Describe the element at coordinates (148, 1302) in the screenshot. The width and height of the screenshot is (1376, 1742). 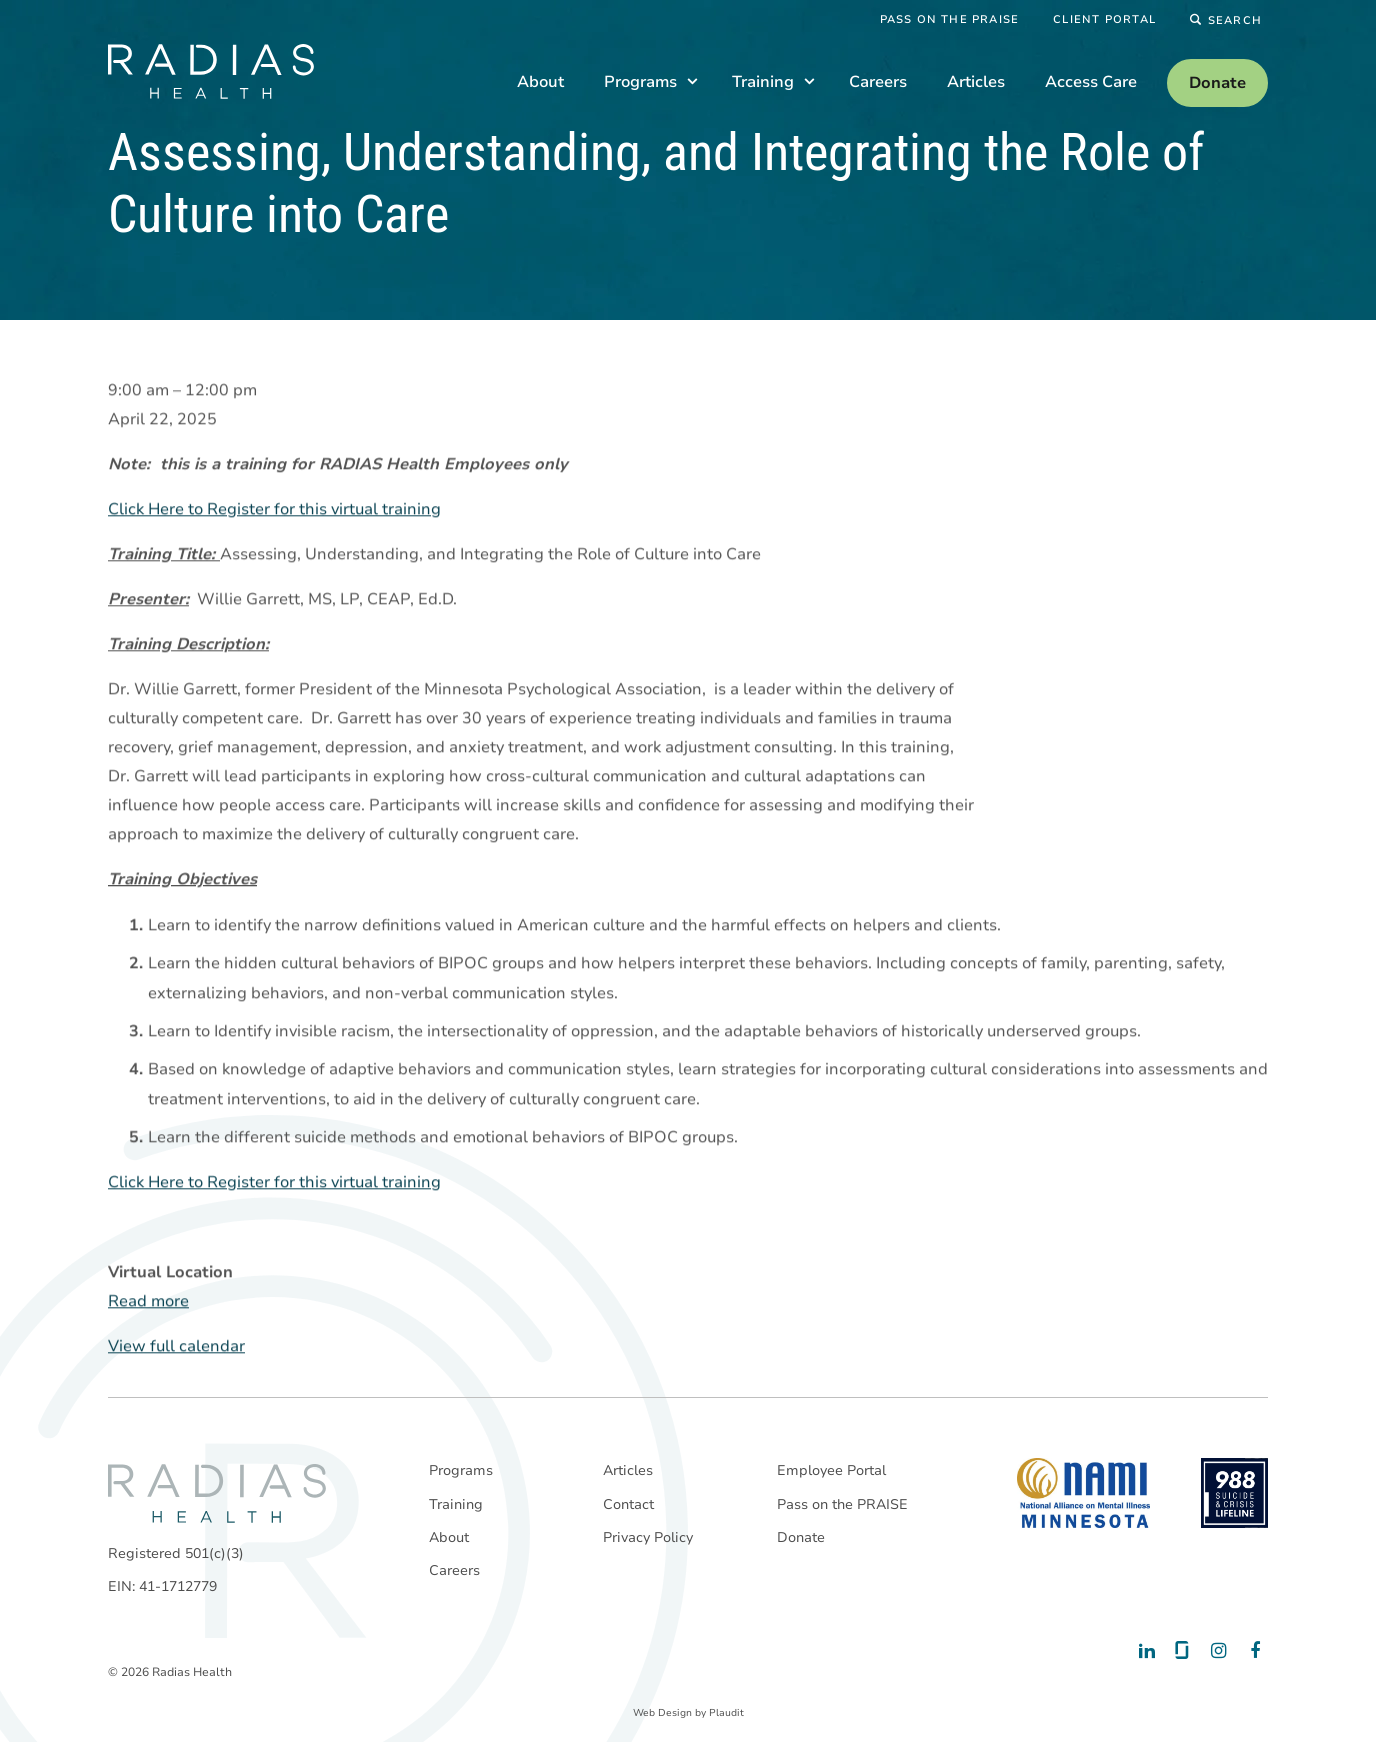
I see `Read more [Read more: Assessing, Understanding, and Integrating the Role of Culture into Care]` at that location.